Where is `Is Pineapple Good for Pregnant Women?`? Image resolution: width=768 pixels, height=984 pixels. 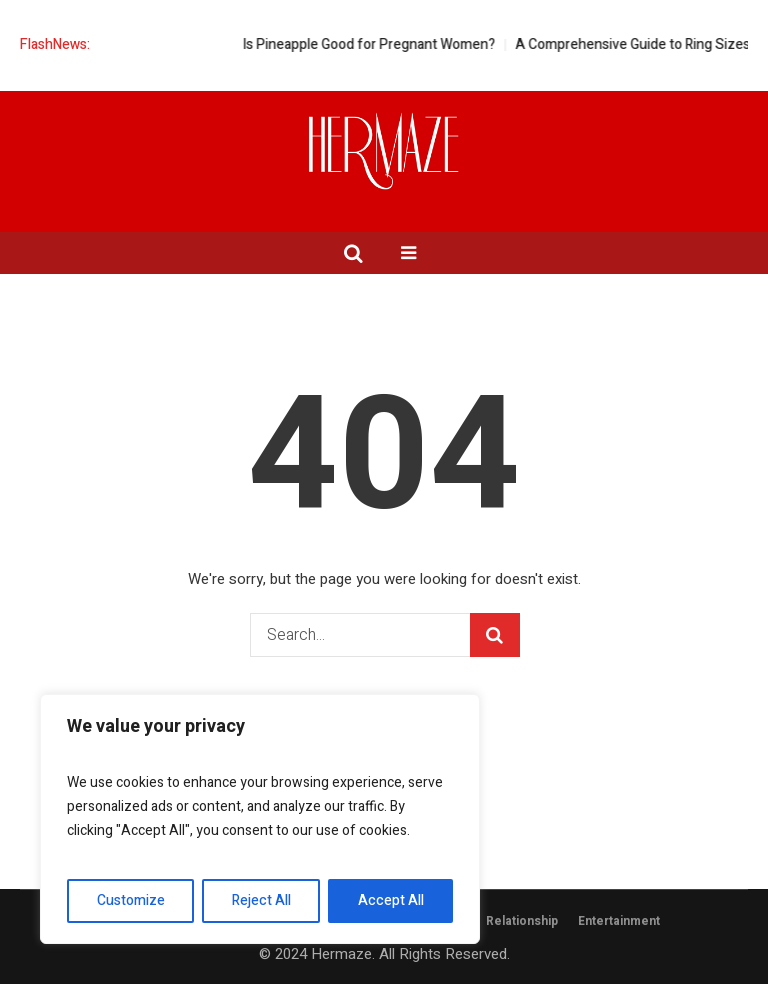 Is Pineapple Good for Pregnant Women? is located at coordinates (382, 44).